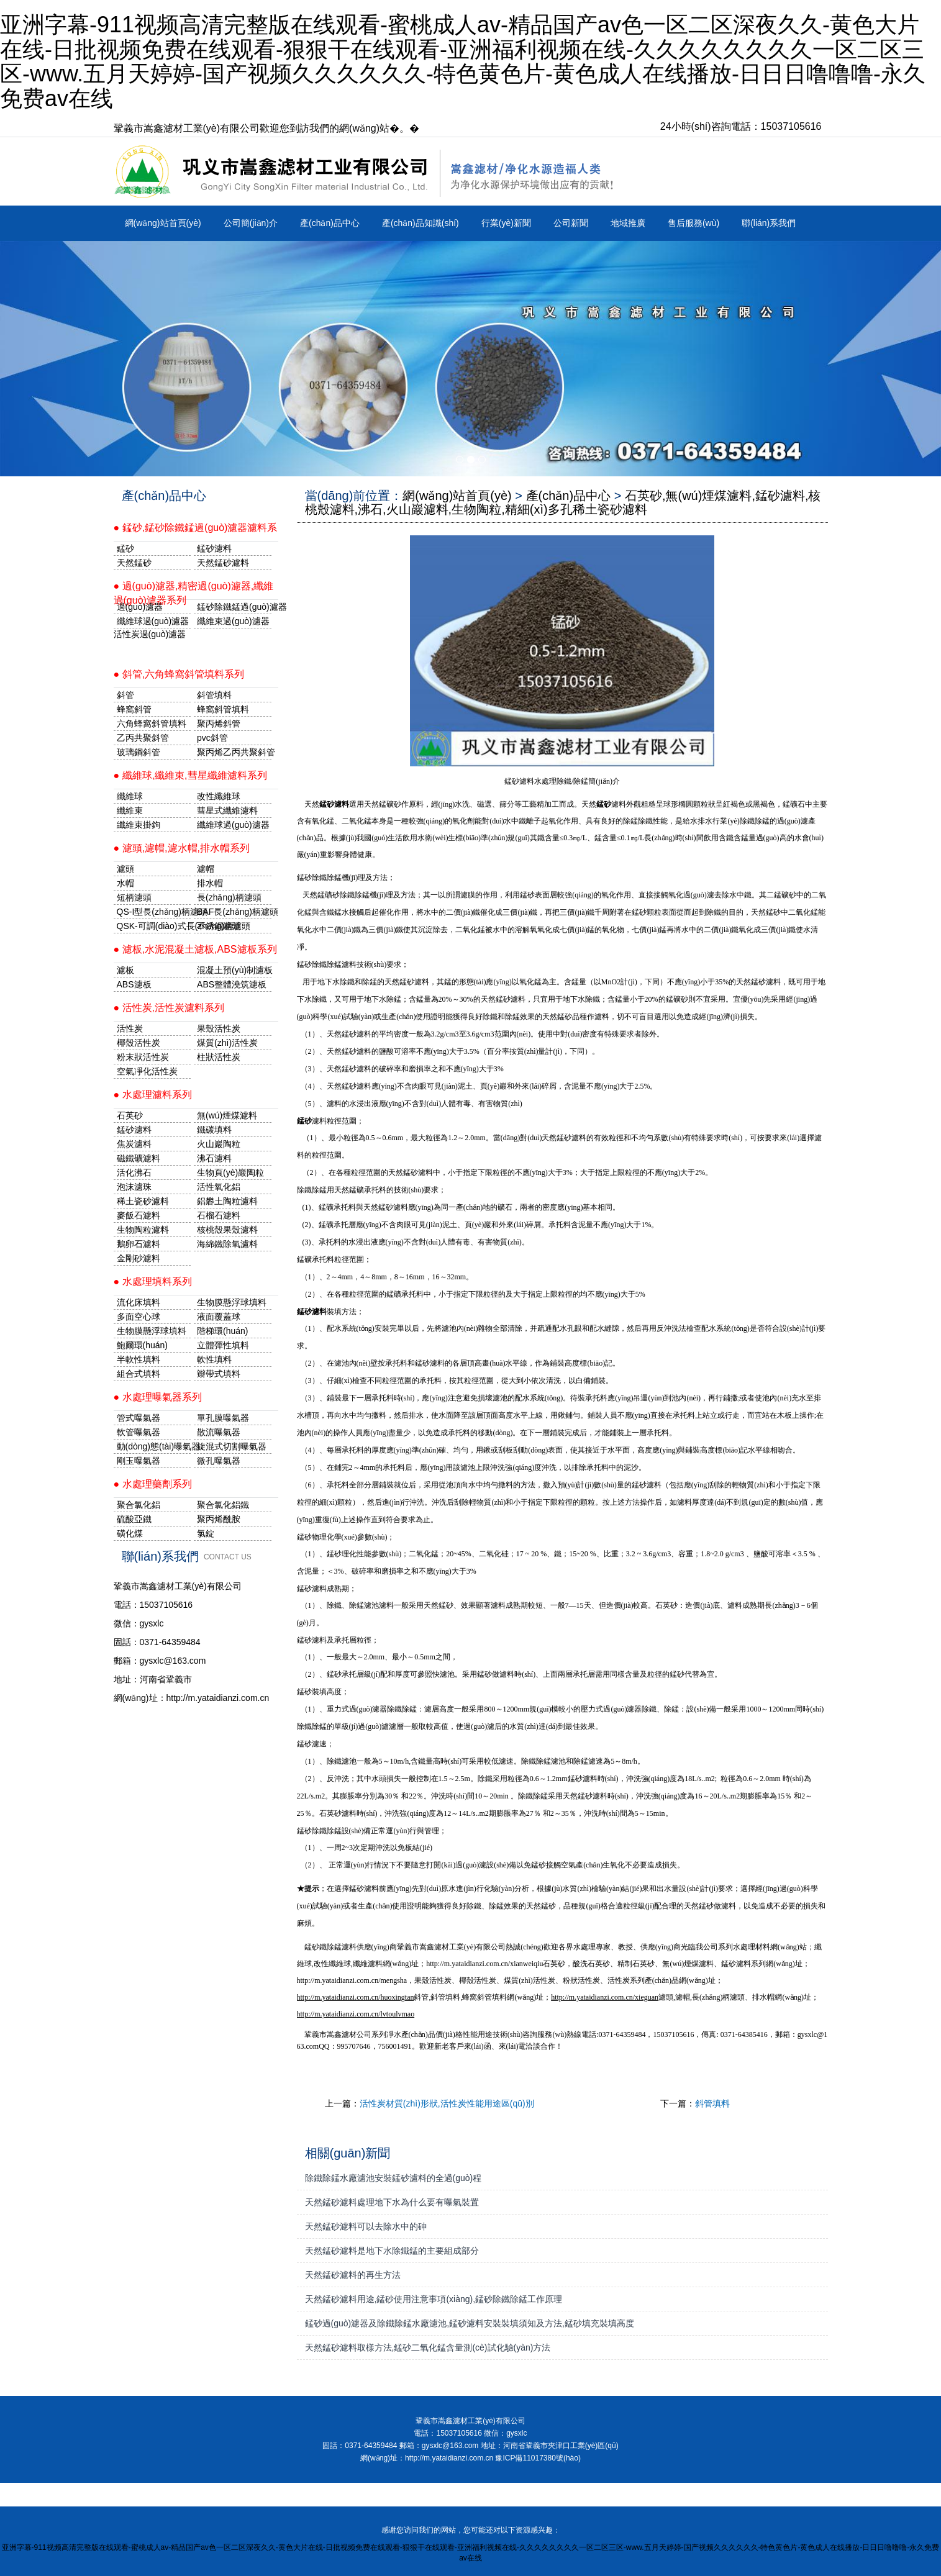 The width and height of the screenshot is (941, 2576). I want to click on 纖維束, so click(130, 810).